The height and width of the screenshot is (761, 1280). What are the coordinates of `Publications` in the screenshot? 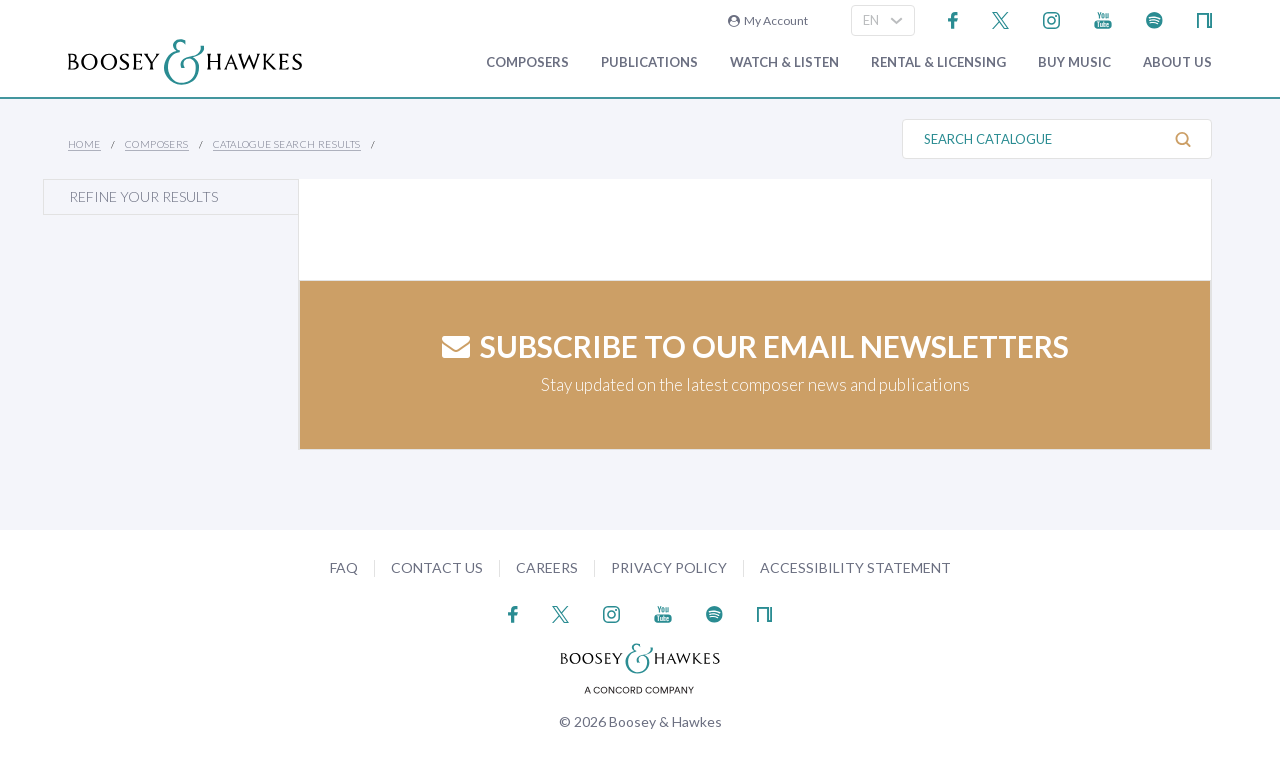 It's located at (649, 62).